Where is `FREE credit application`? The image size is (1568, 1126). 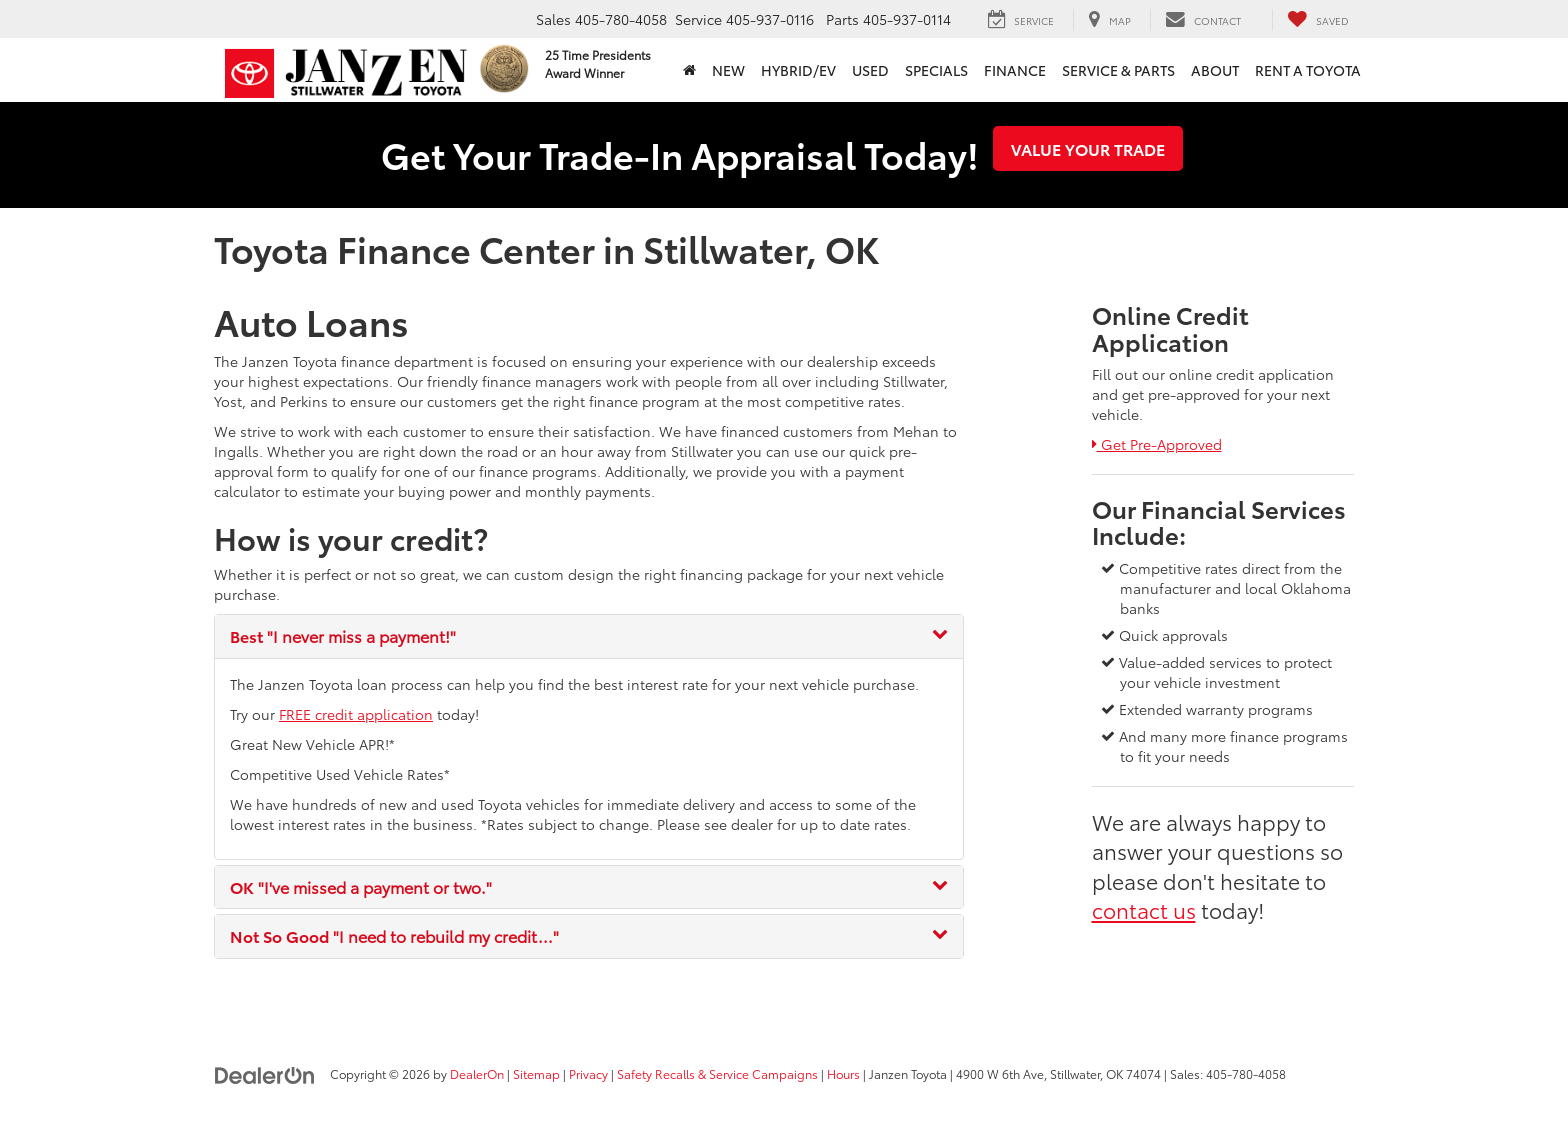
FREE credit application is located at coordinates (356, 714).